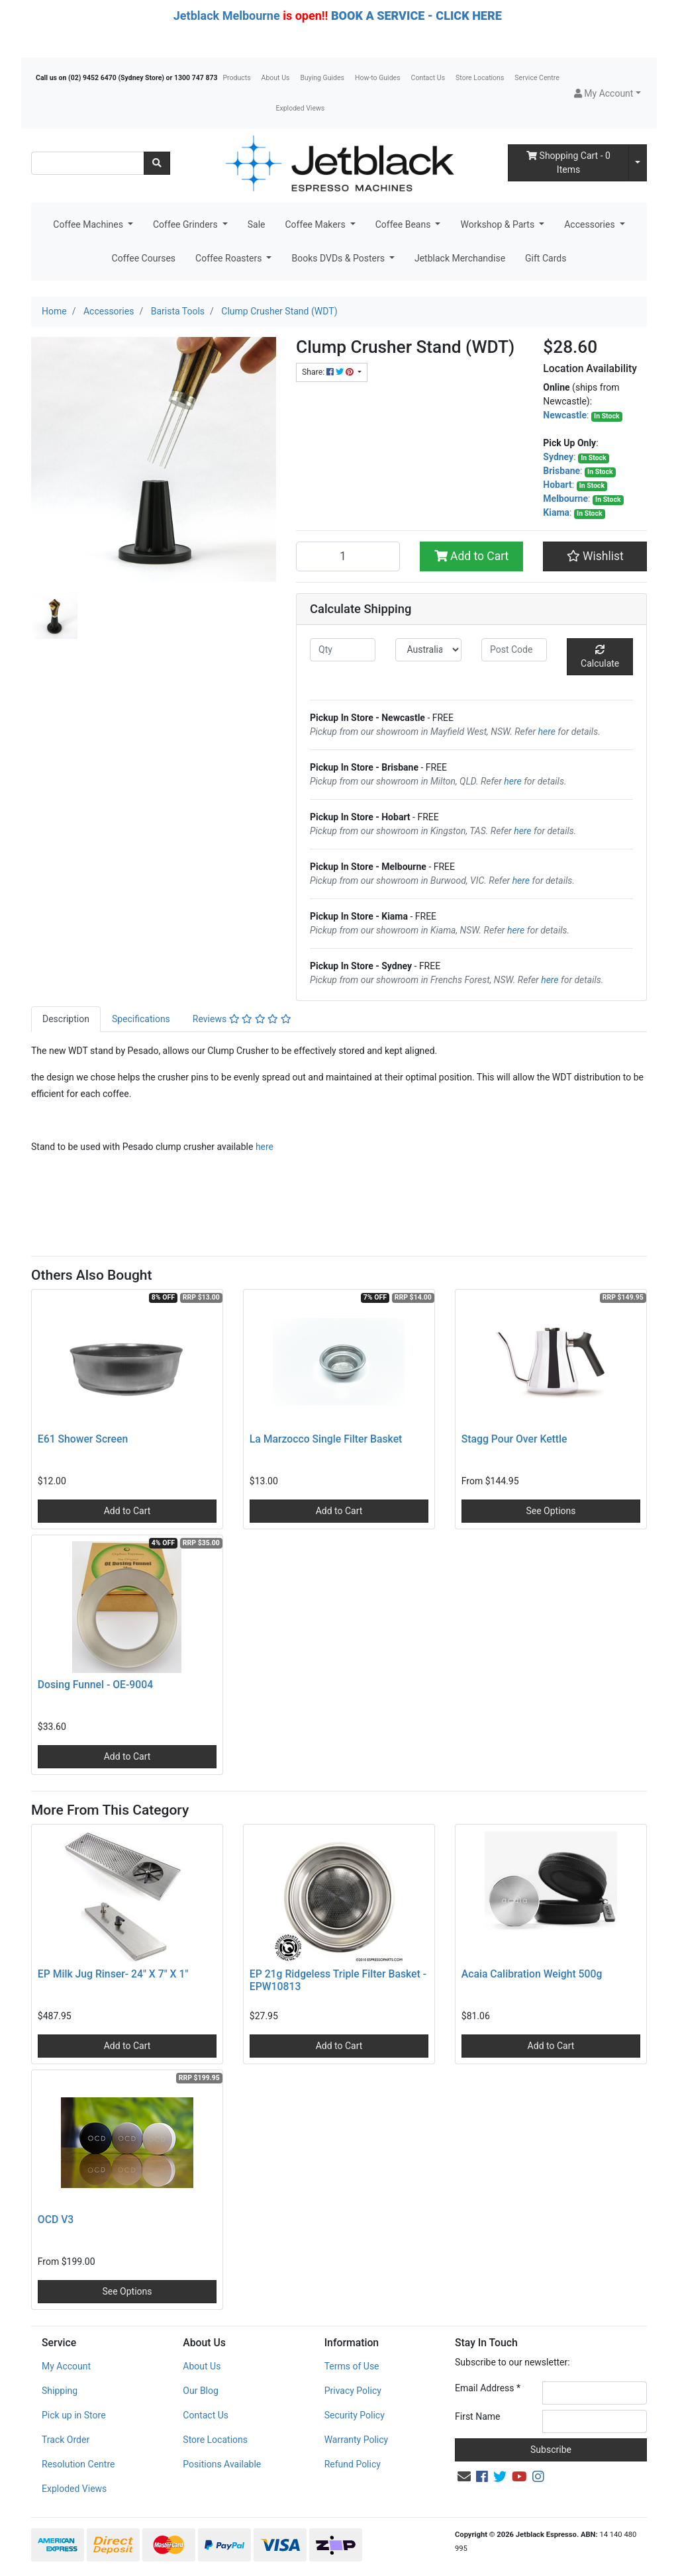 The height and width of the screenshot is (2576, 678). Describe the element at coordinates (352, 2464) in the screenshot. I see `Refund Policy` at that location.